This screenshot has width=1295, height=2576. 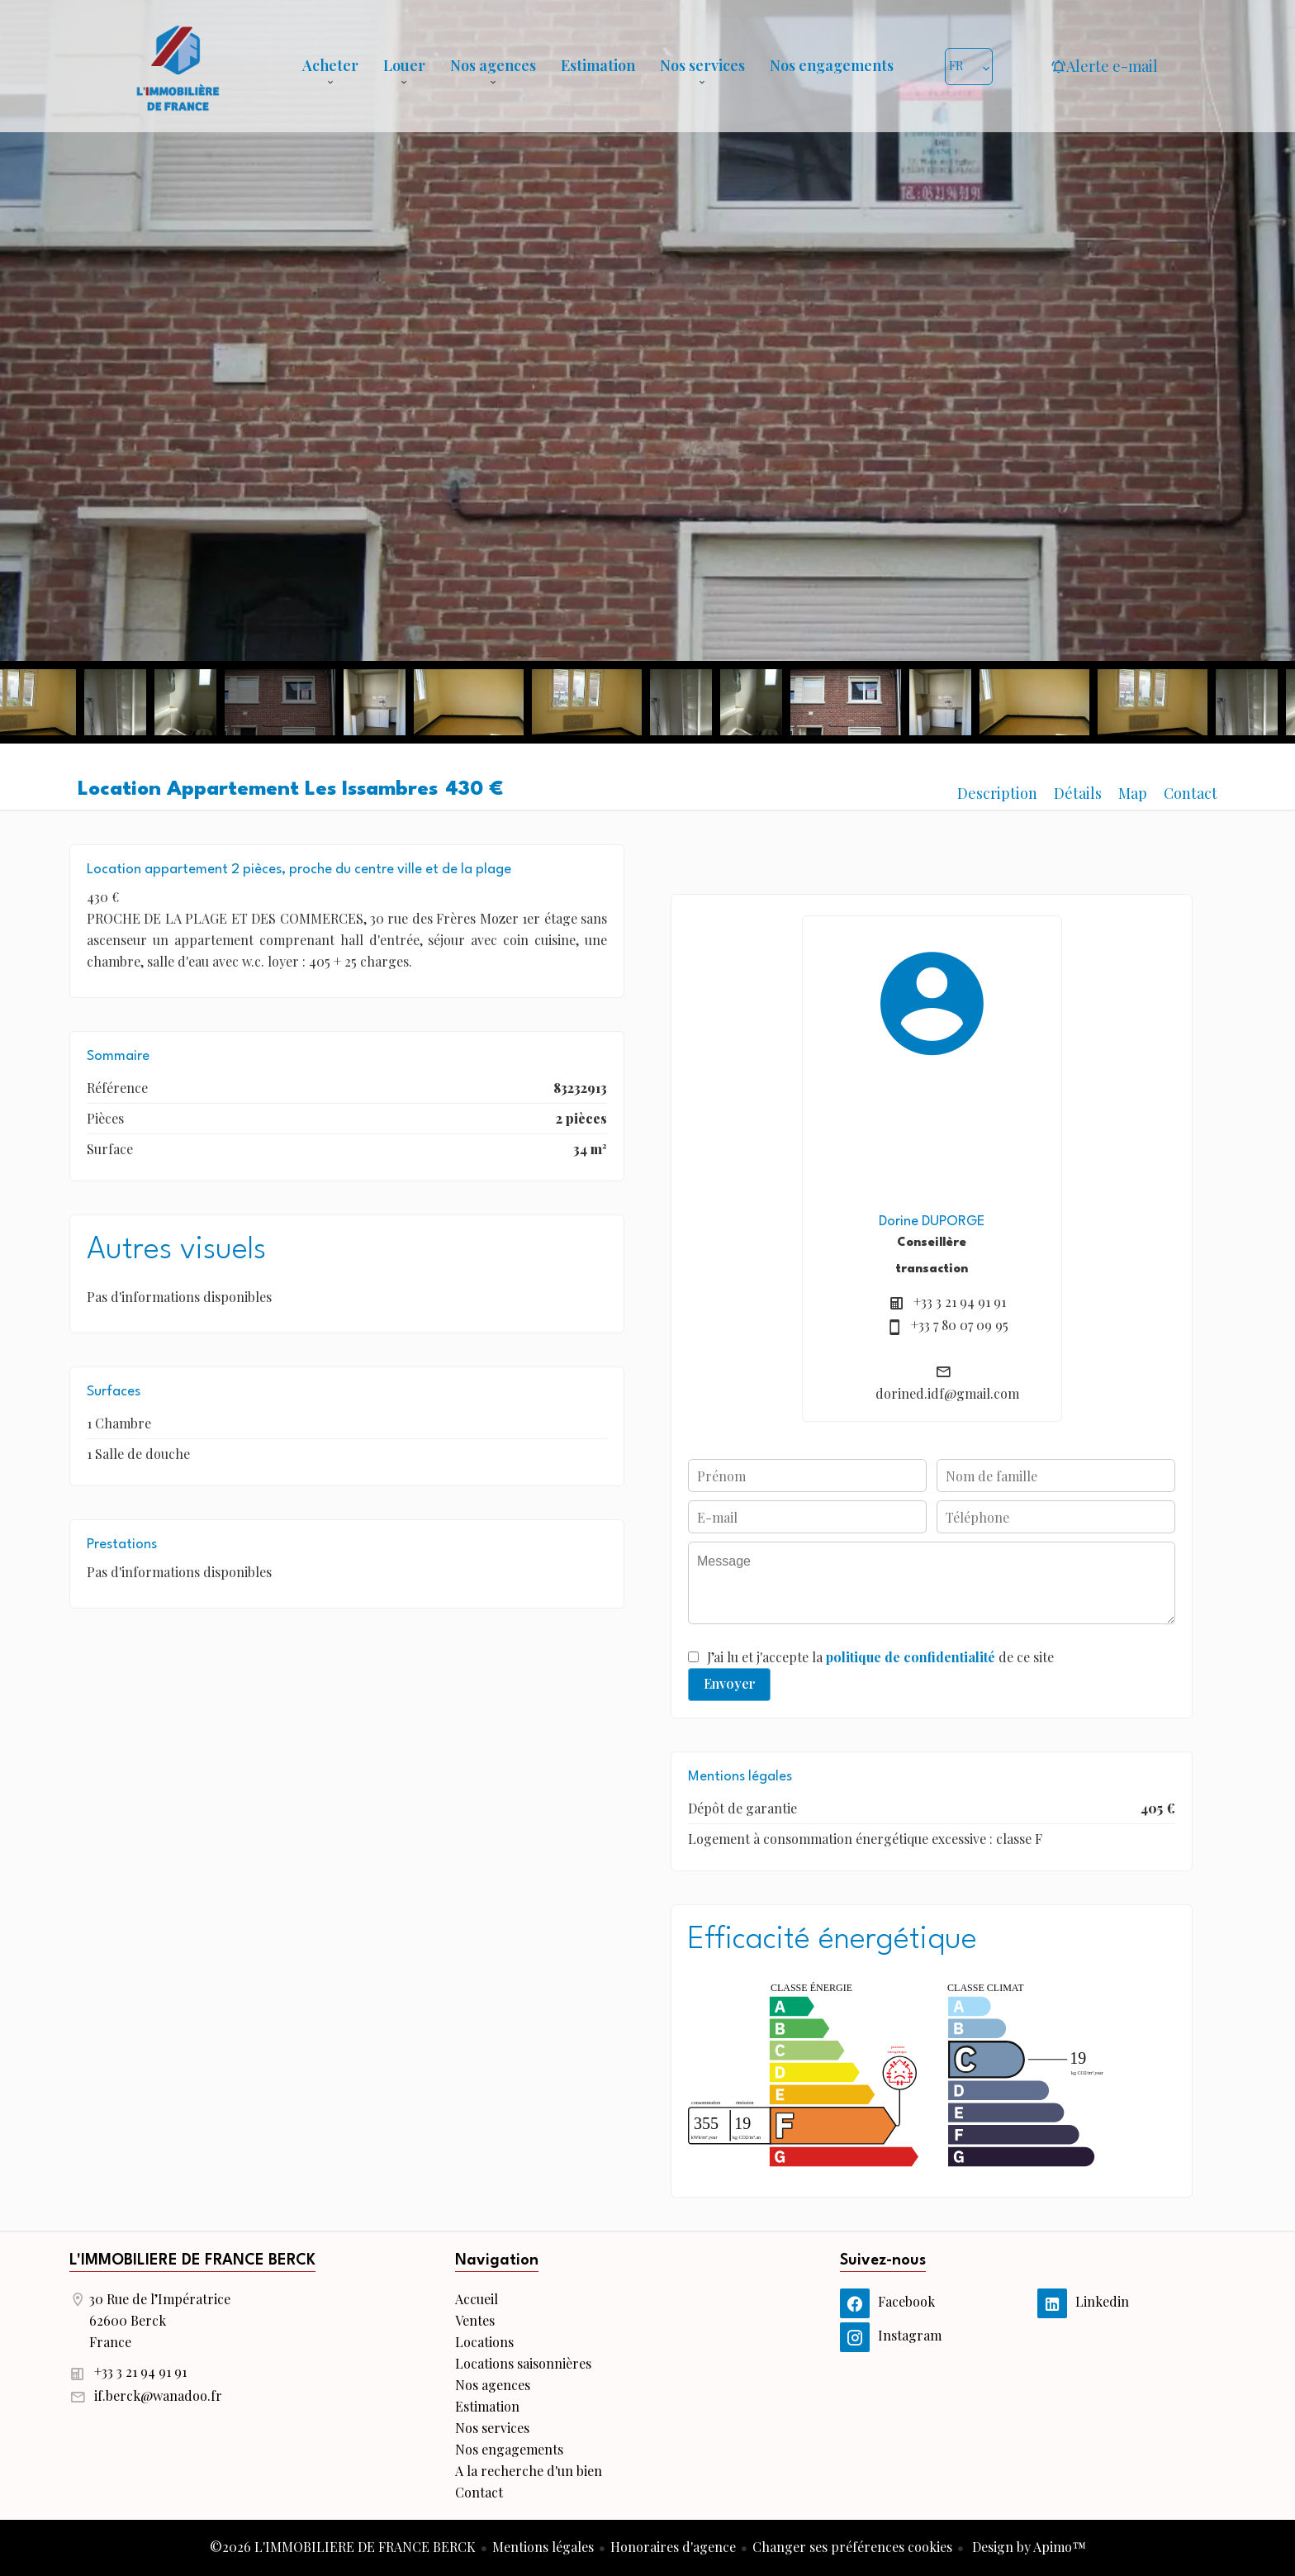 I want to click on Changer ses préférences cookies, so click(x=852, y=2546).